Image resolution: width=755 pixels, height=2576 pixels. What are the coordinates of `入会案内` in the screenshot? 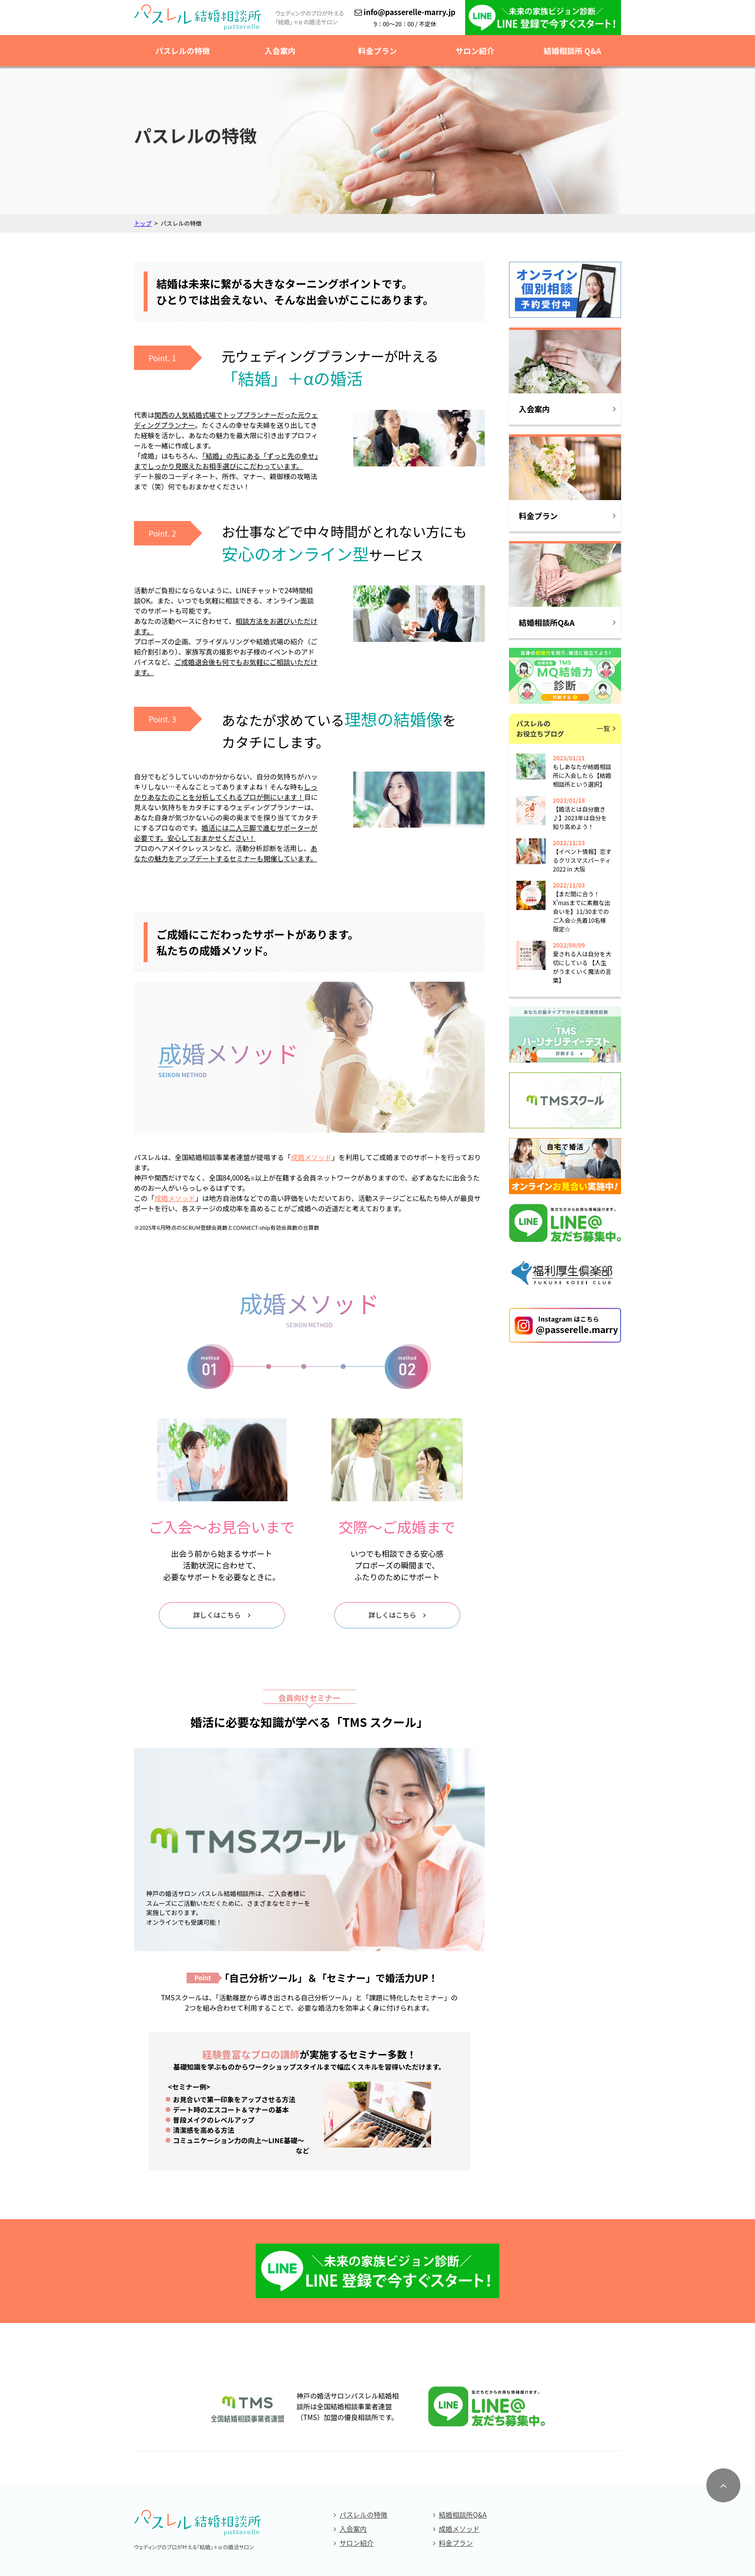 It's located at (280, 51).